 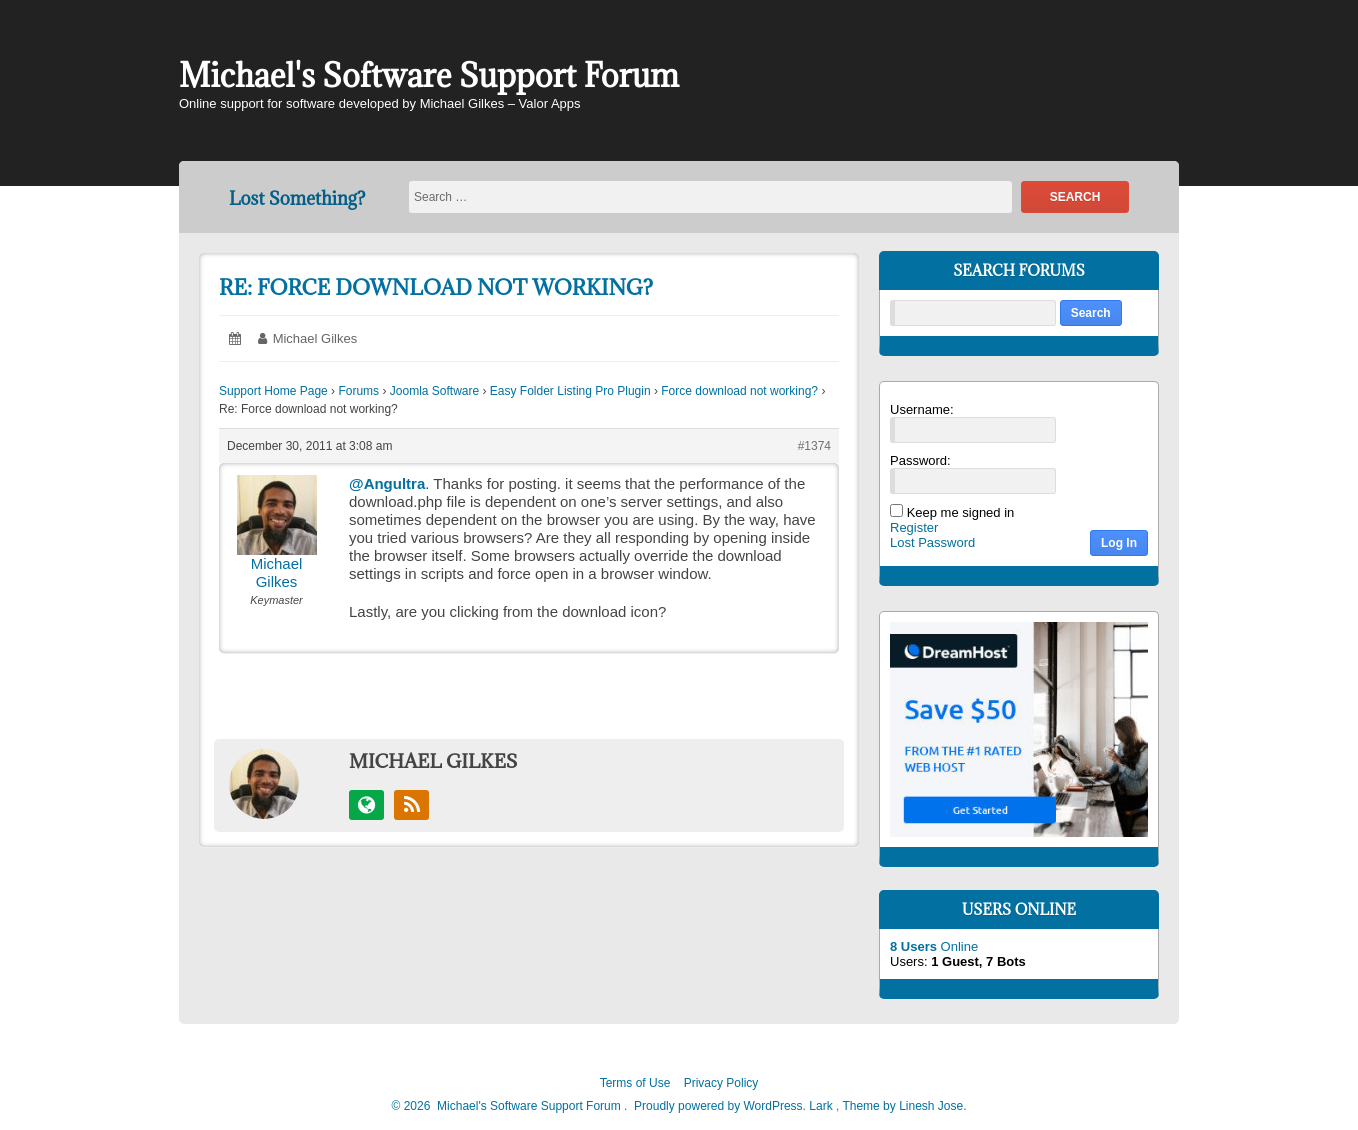 What do you see at coordinates (904, 1106) in the screenshot?
I see `Theme by Linesh Jose` at bounding box center [904, 1106].